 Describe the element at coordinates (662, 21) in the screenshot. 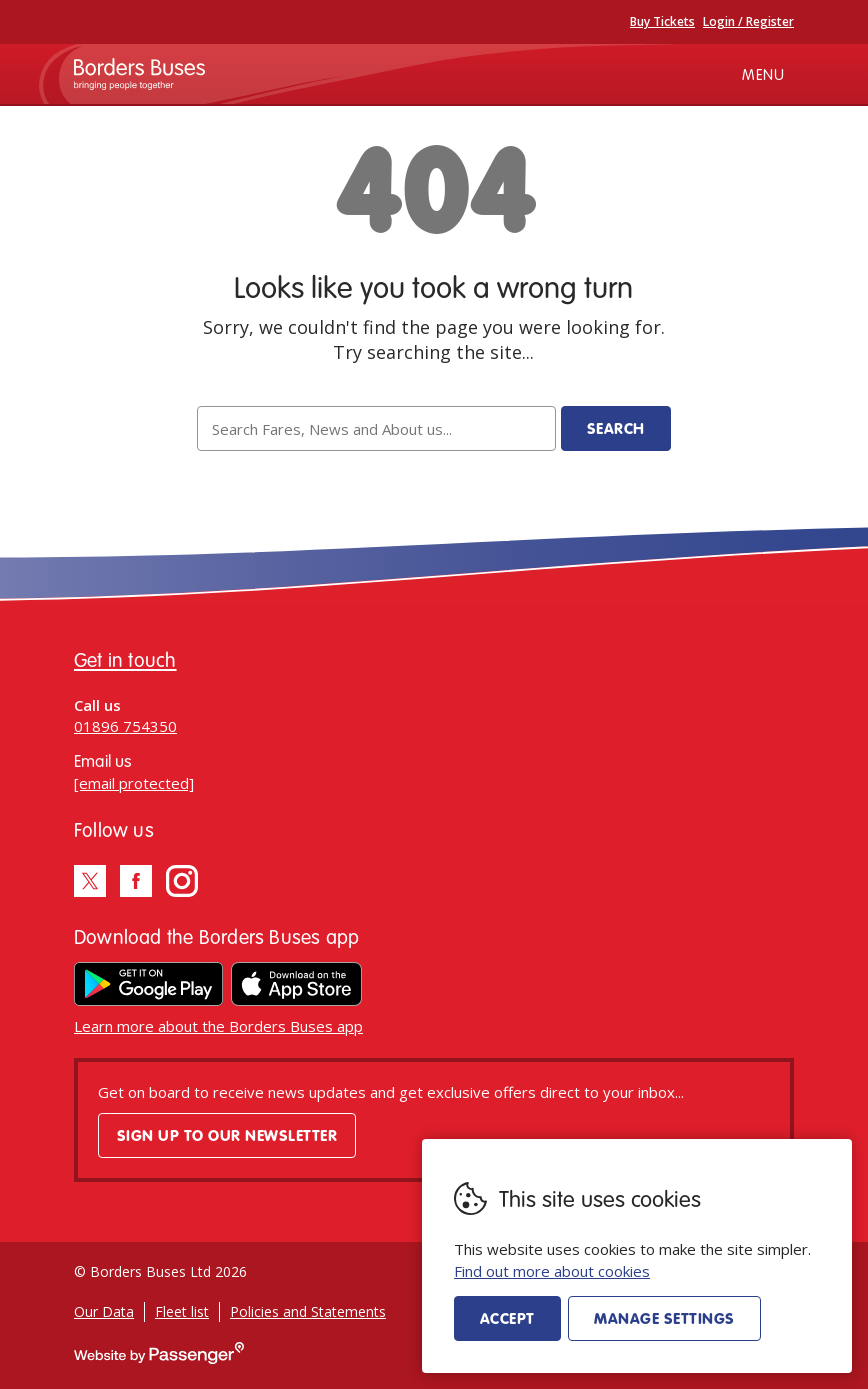

I see `Buy Tickets` at that location.